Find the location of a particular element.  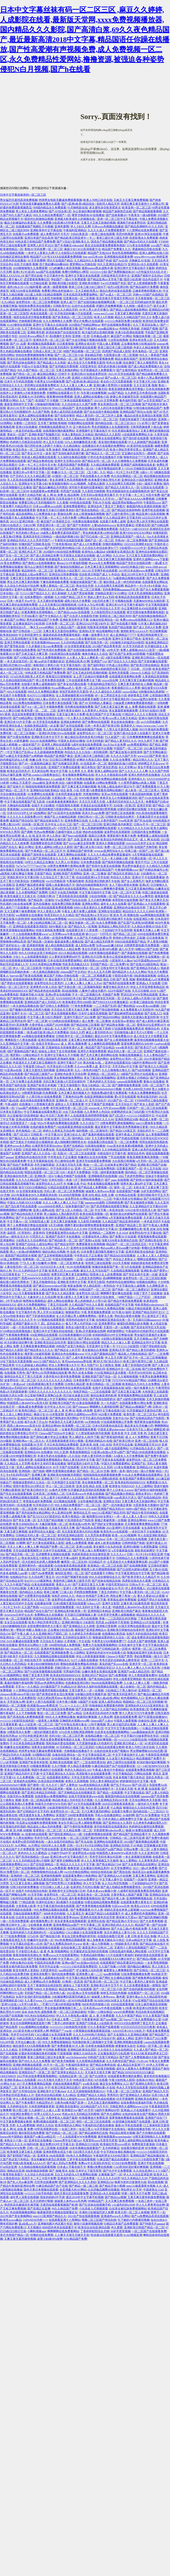

国产福利孕妇 is located at coordinates (96, 665).